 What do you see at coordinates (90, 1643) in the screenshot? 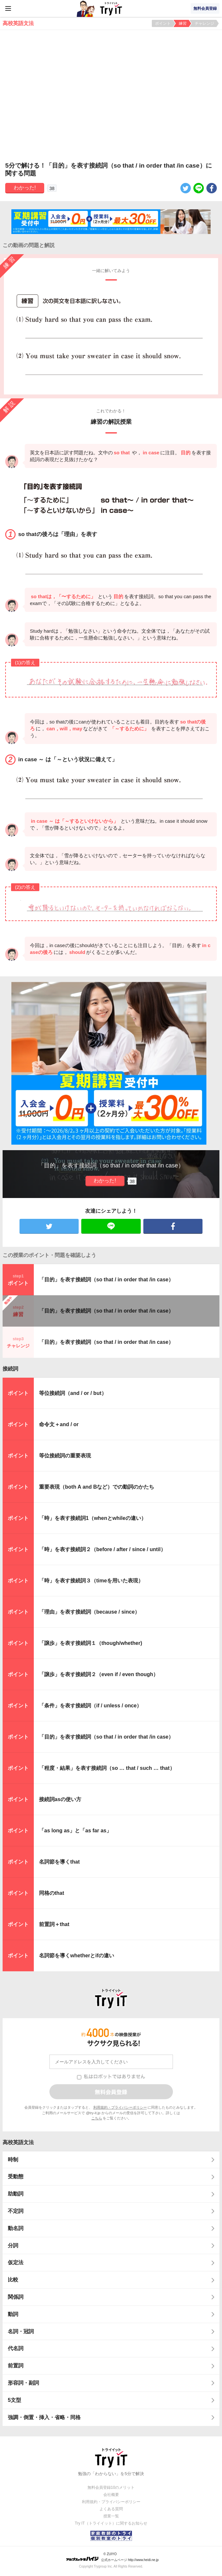
I see `「譲歩」を表す接続詞１（though/whether)` at bounding box center [90, 1643].